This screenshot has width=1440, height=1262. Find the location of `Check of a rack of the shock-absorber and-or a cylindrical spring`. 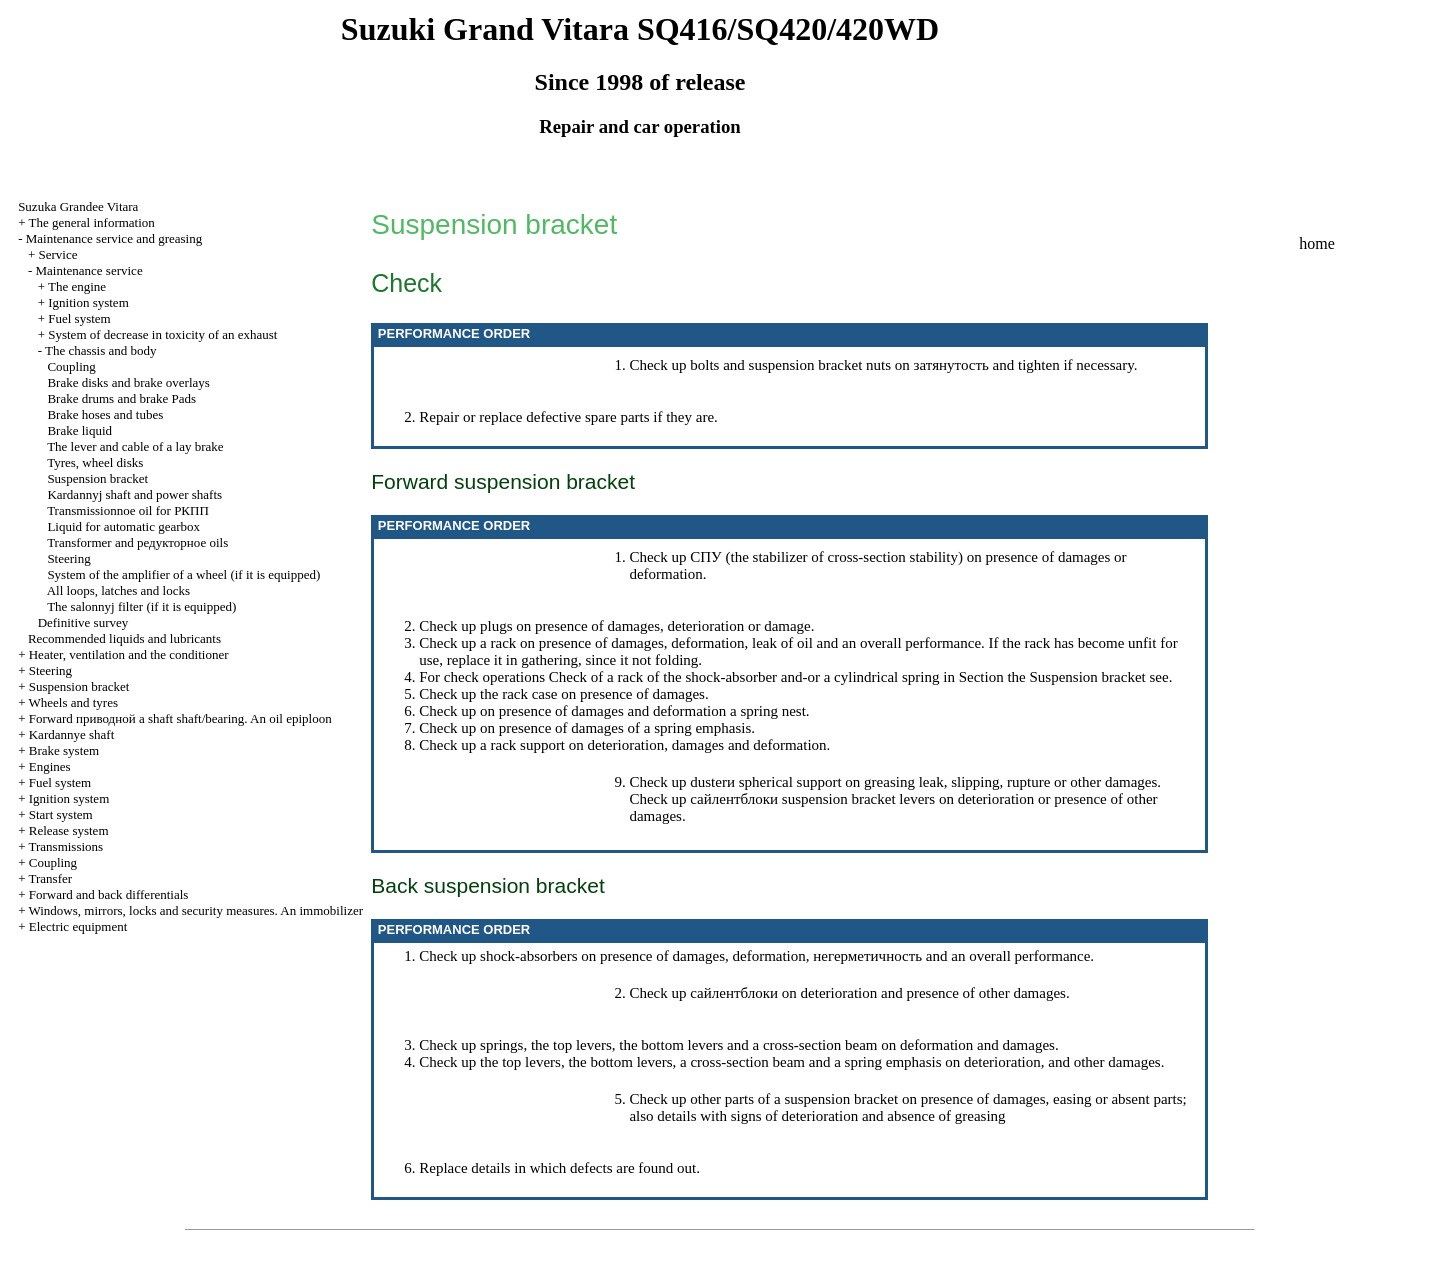

Check of a rack of the shock-absorber and-or a cylindrical spring is located at coordinates (744, 677).